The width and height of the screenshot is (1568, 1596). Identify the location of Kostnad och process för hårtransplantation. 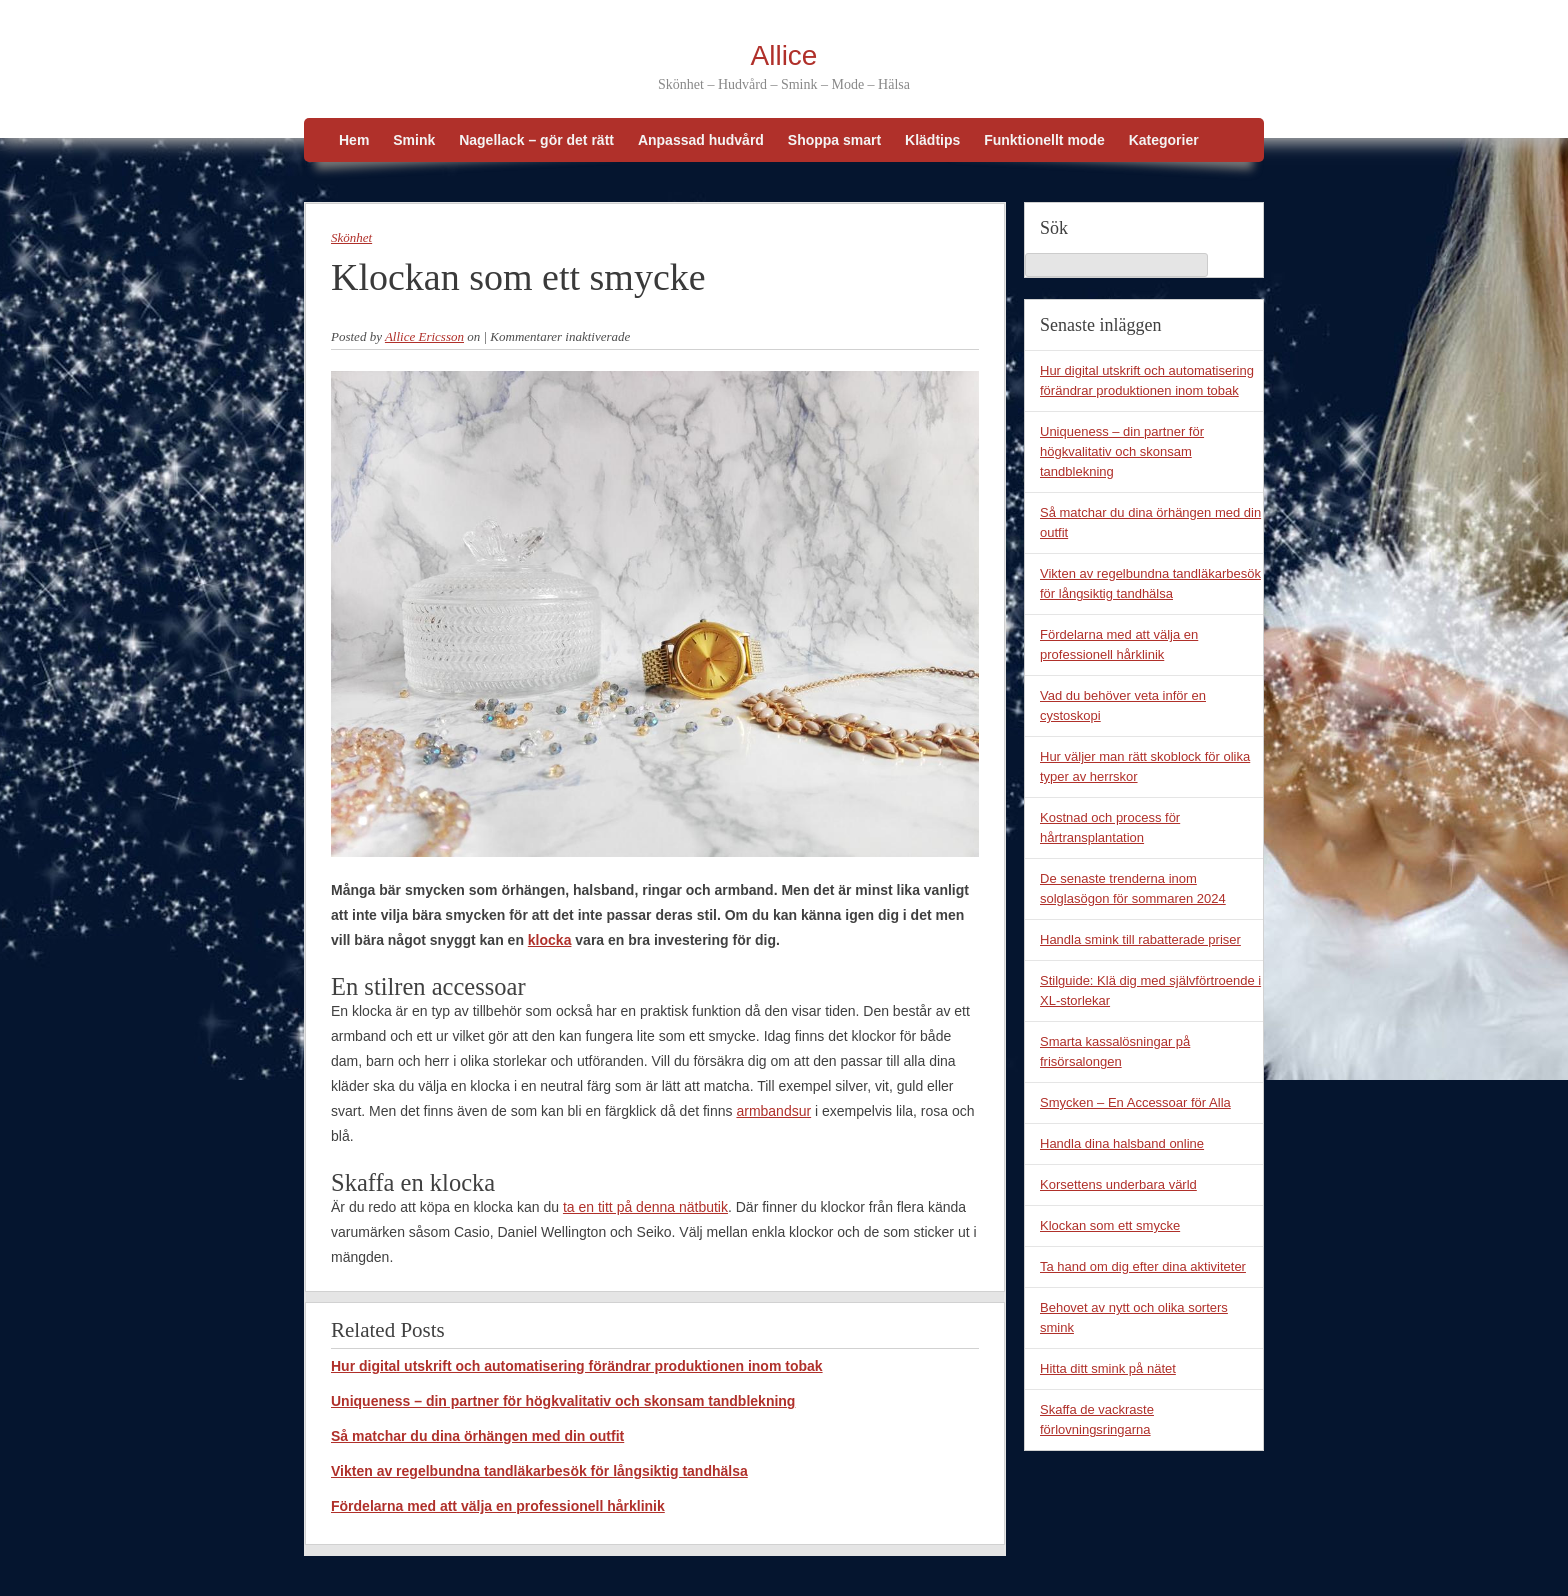
(1110, 827).